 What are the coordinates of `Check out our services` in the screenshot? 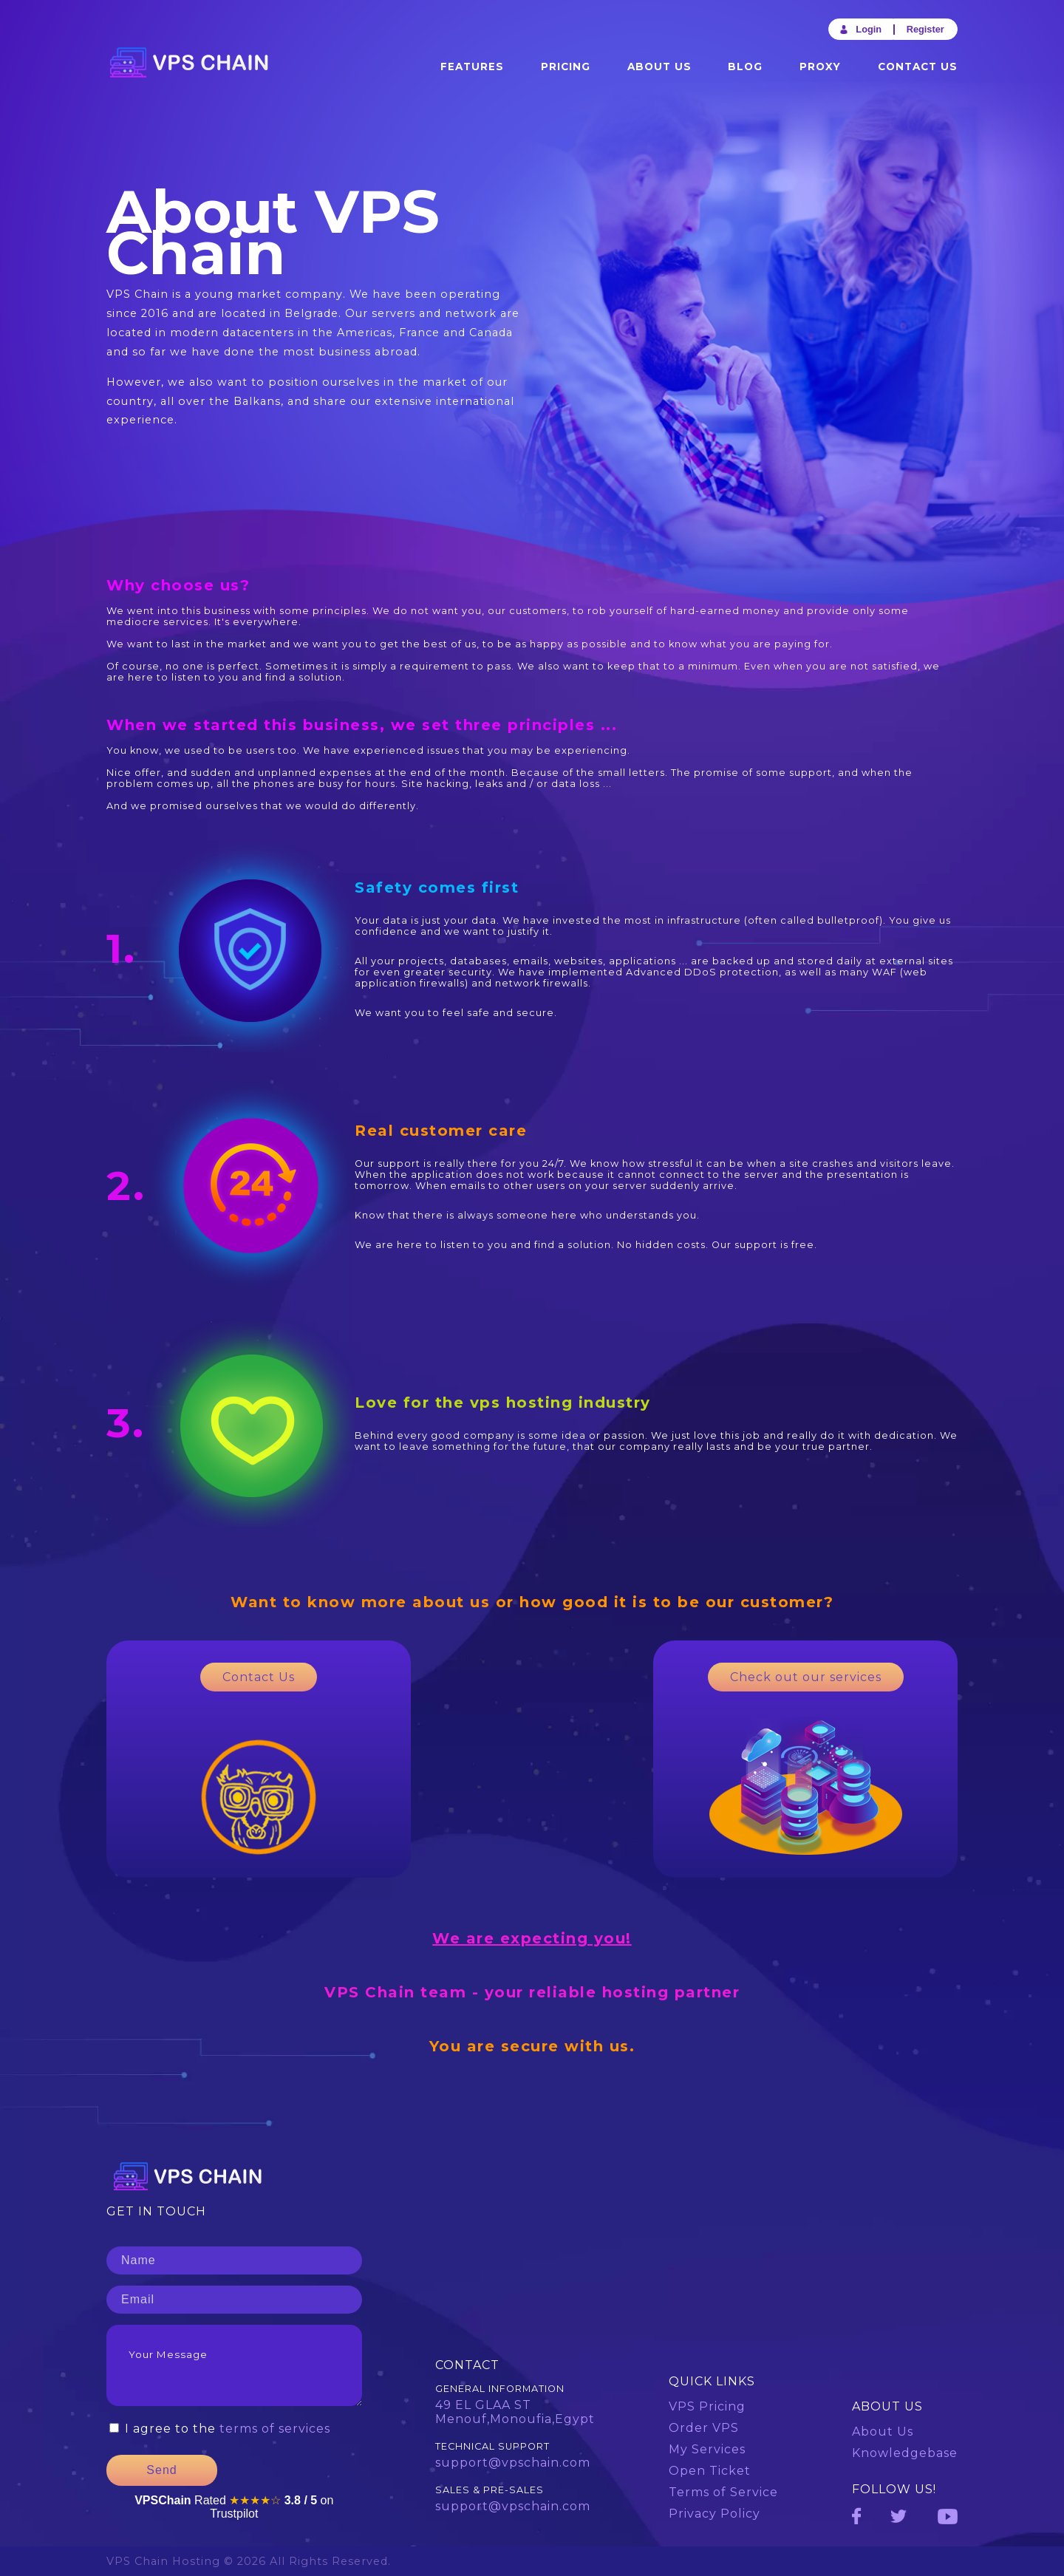 It's located at (805, 1677).